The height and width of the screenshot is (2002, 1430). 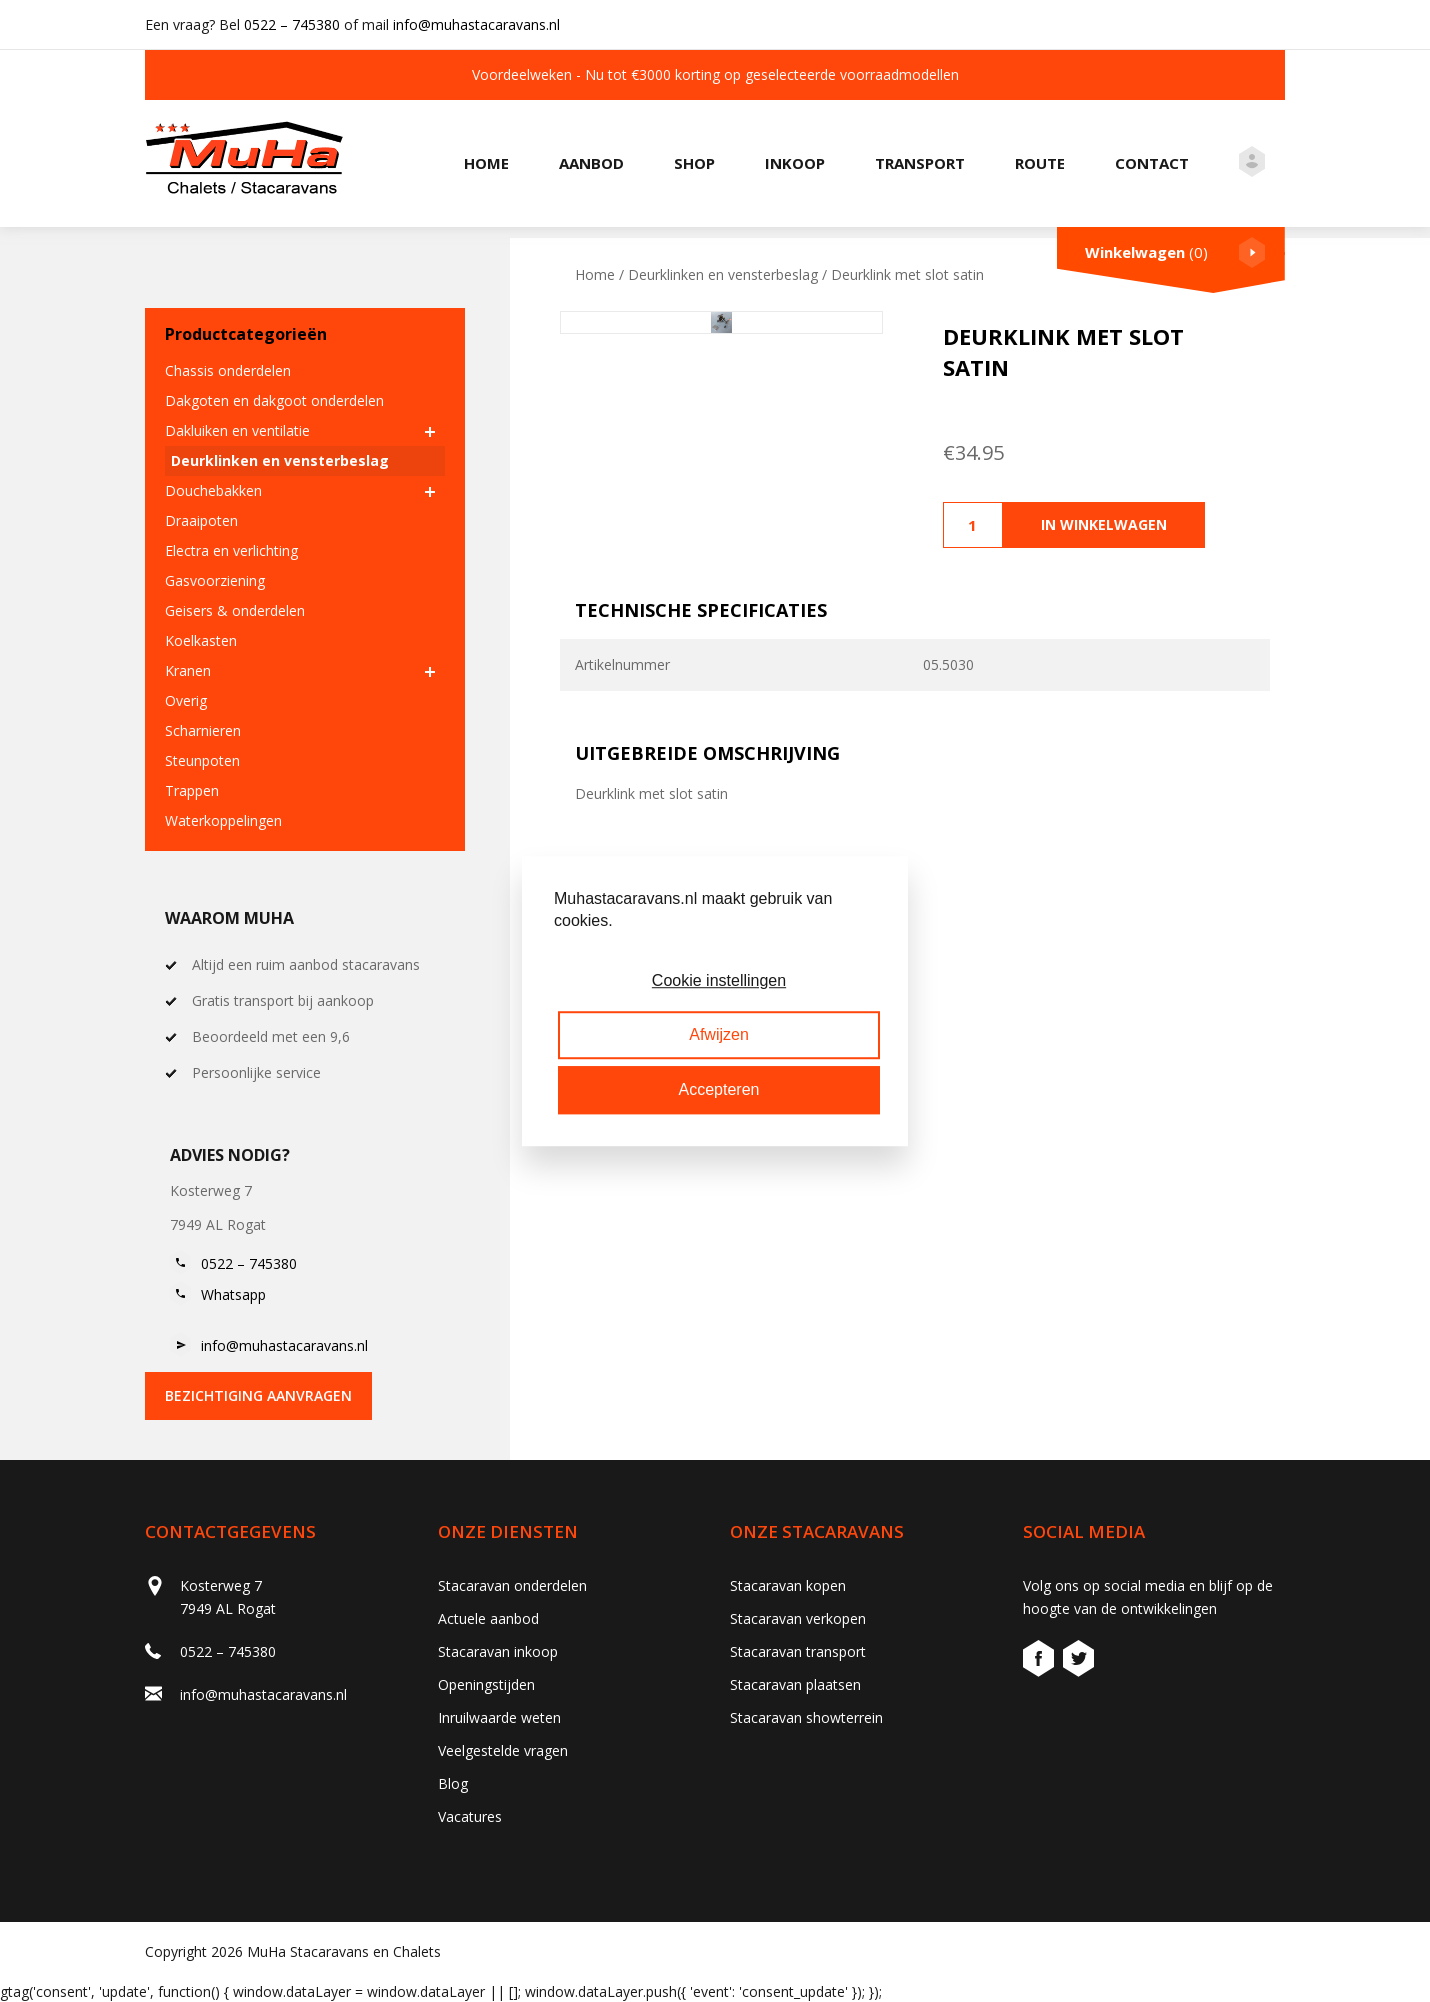 I want to click on Stacaravan onderdelen, so click(x=512, y=1585).